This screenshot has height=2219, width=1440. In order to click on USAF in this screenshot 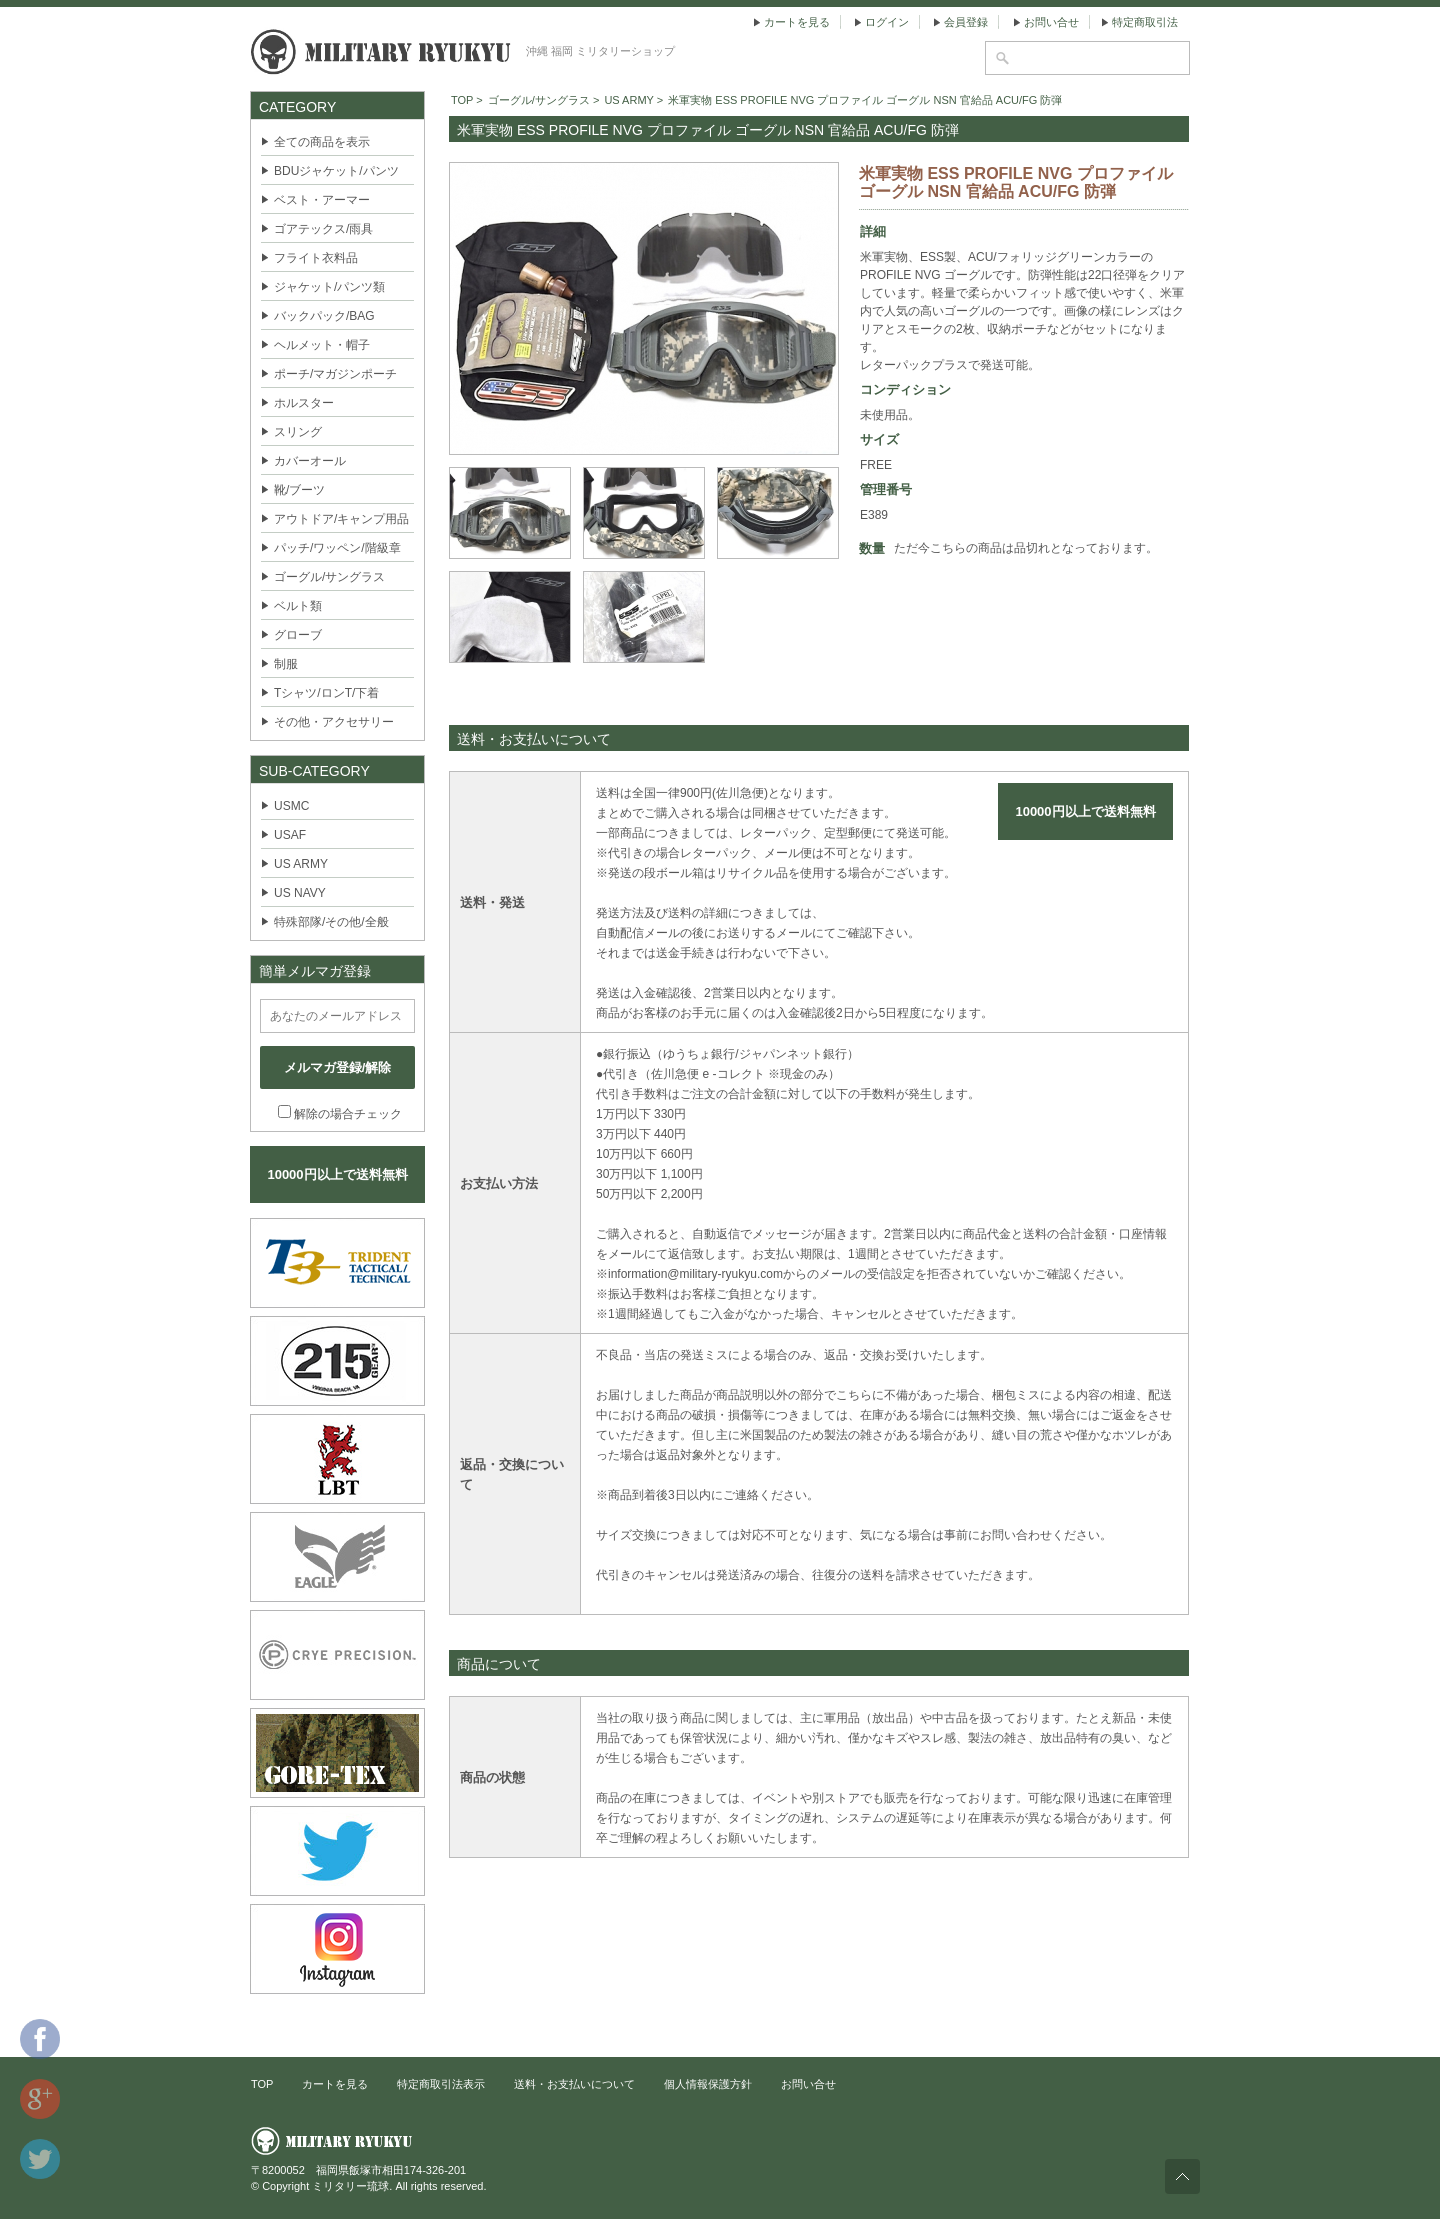, I will do `click(290, 835)`.